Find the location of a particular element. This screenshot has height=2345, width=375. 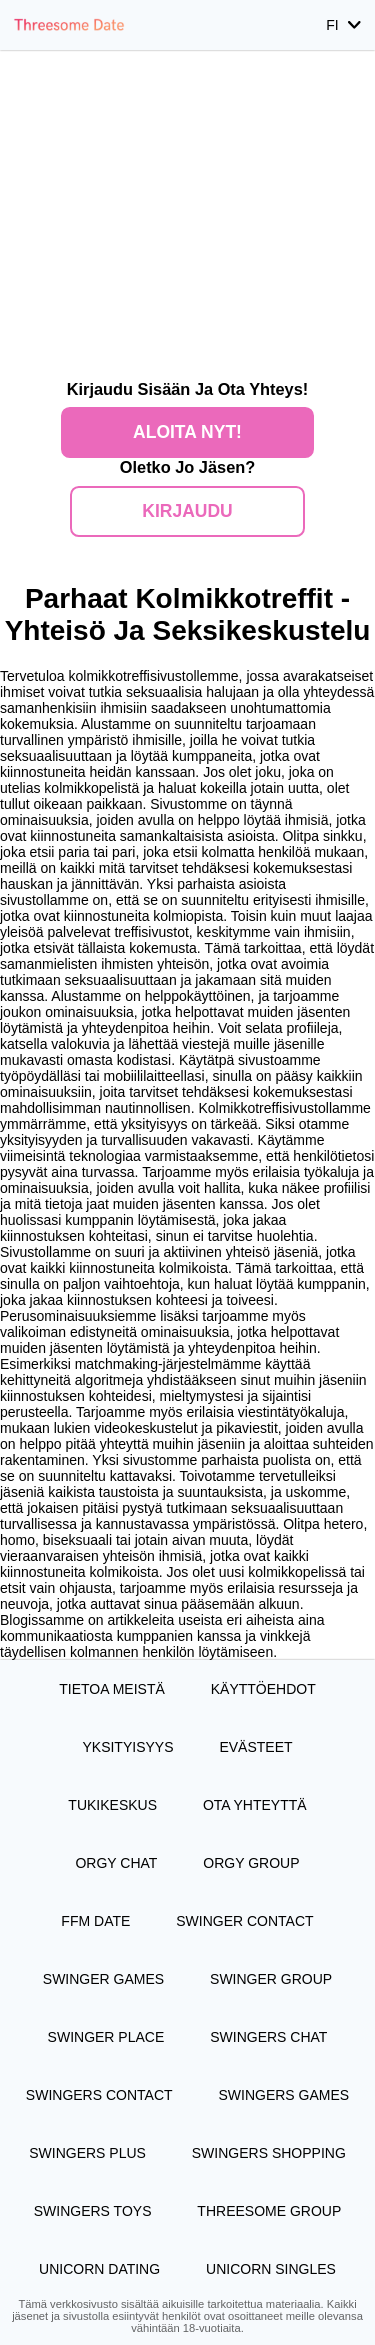

Swinger Group is located at coordinates (271, 1979).